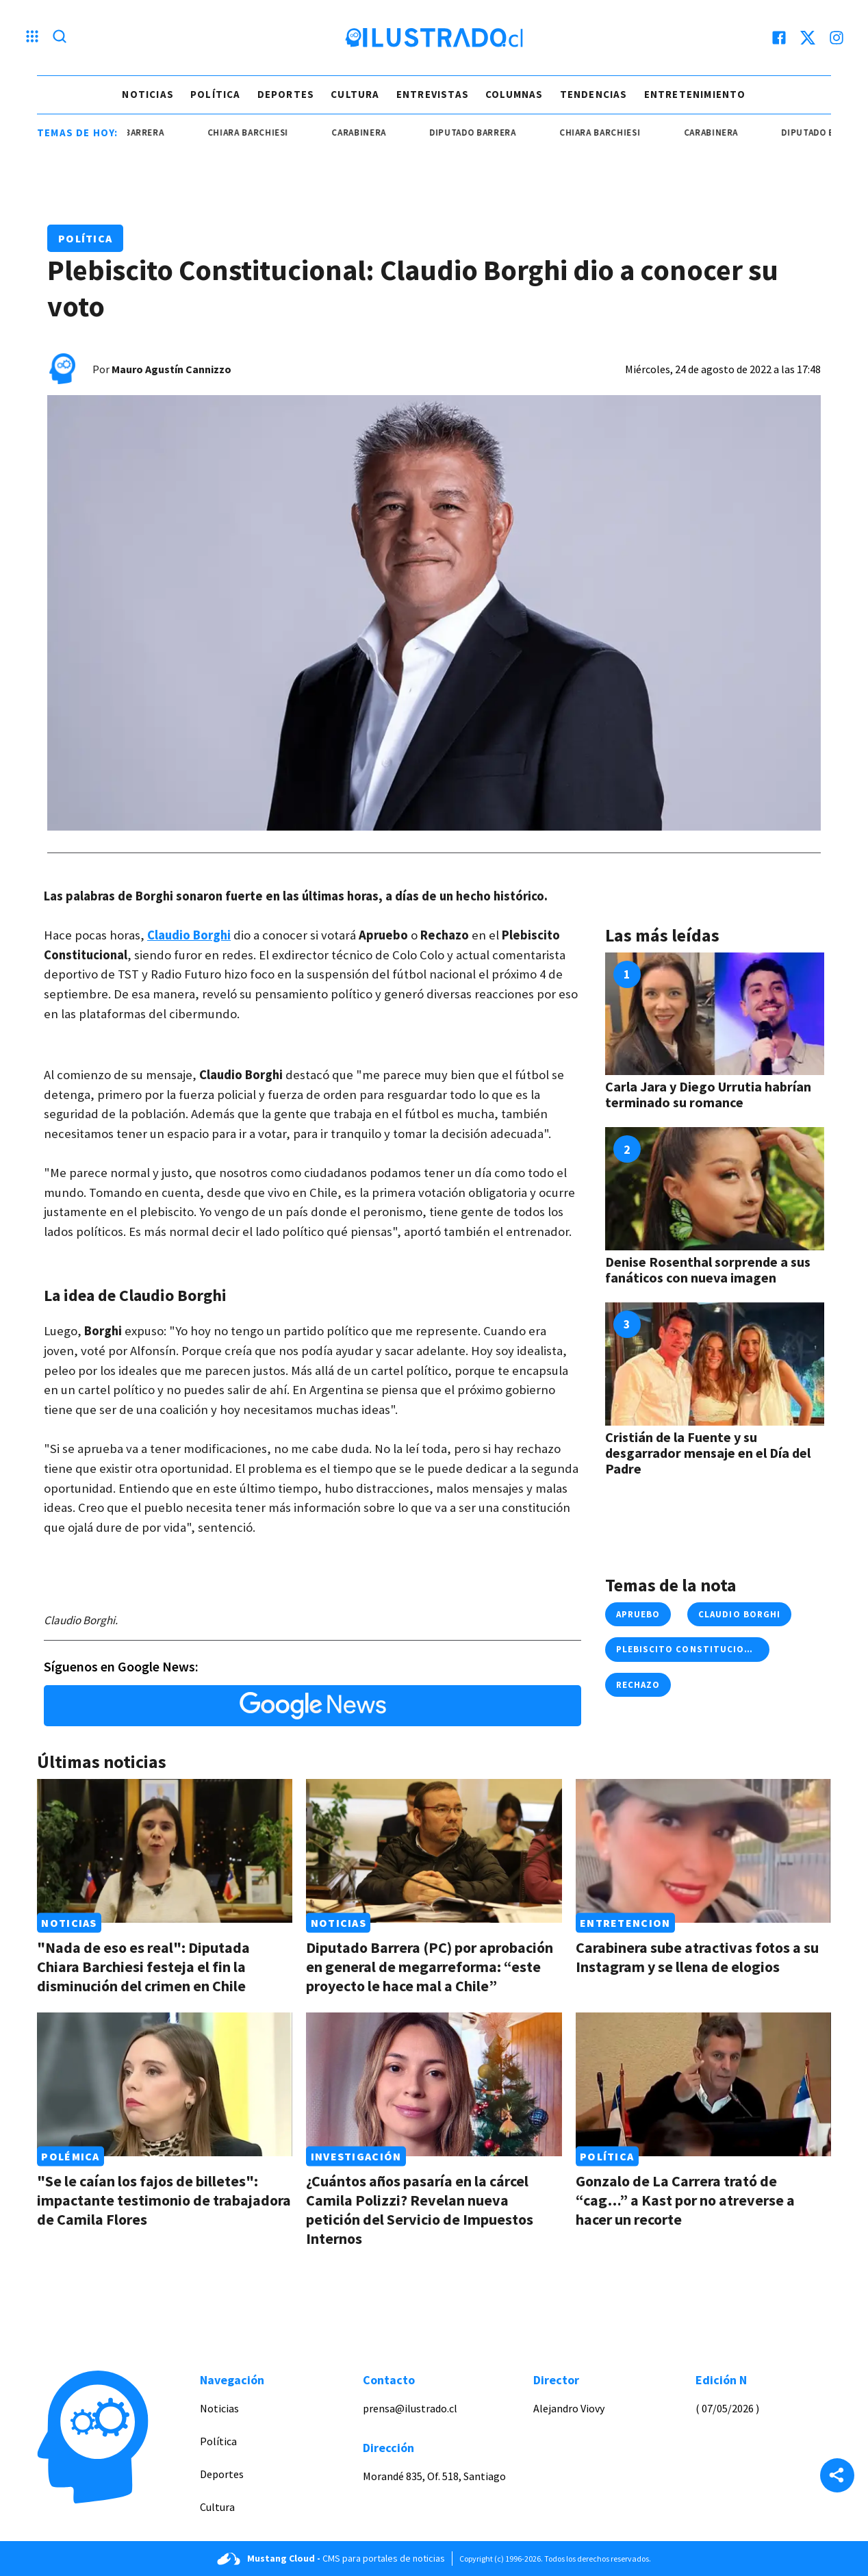 The height and width of the screenshot is (2576, 868). I want to click on [Link a Carabinera sube atractivas fotos a su Instagram y se llena de elogios], so click(703, 1851).